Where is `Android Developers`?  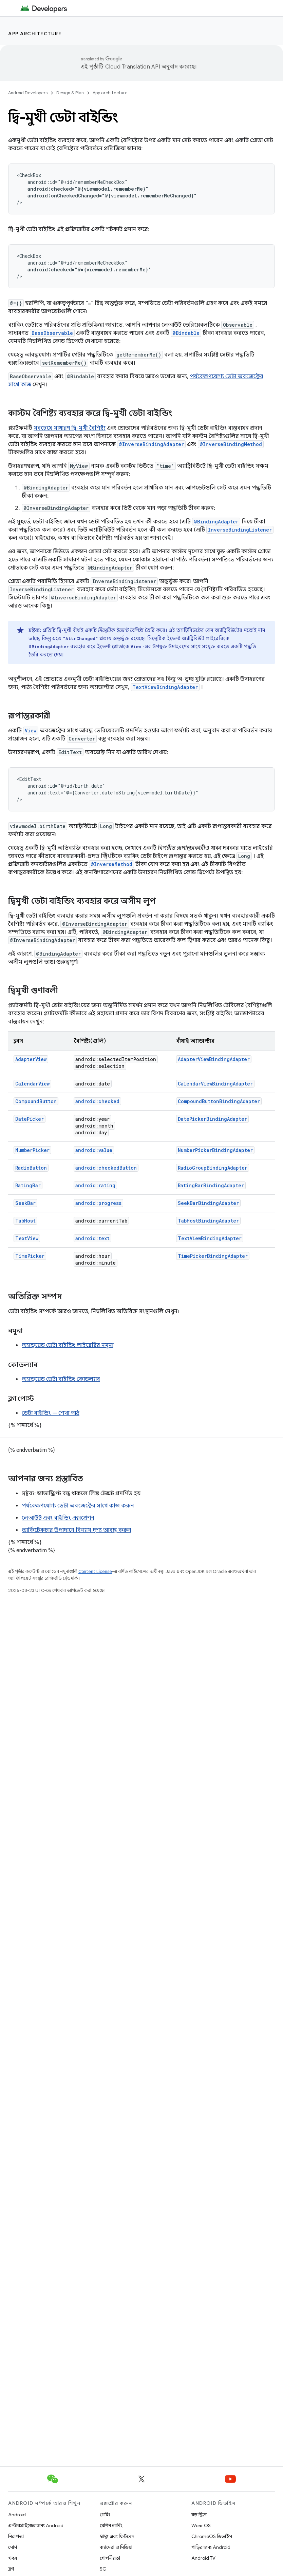
Android Developers is located at coordinates (28, 93).